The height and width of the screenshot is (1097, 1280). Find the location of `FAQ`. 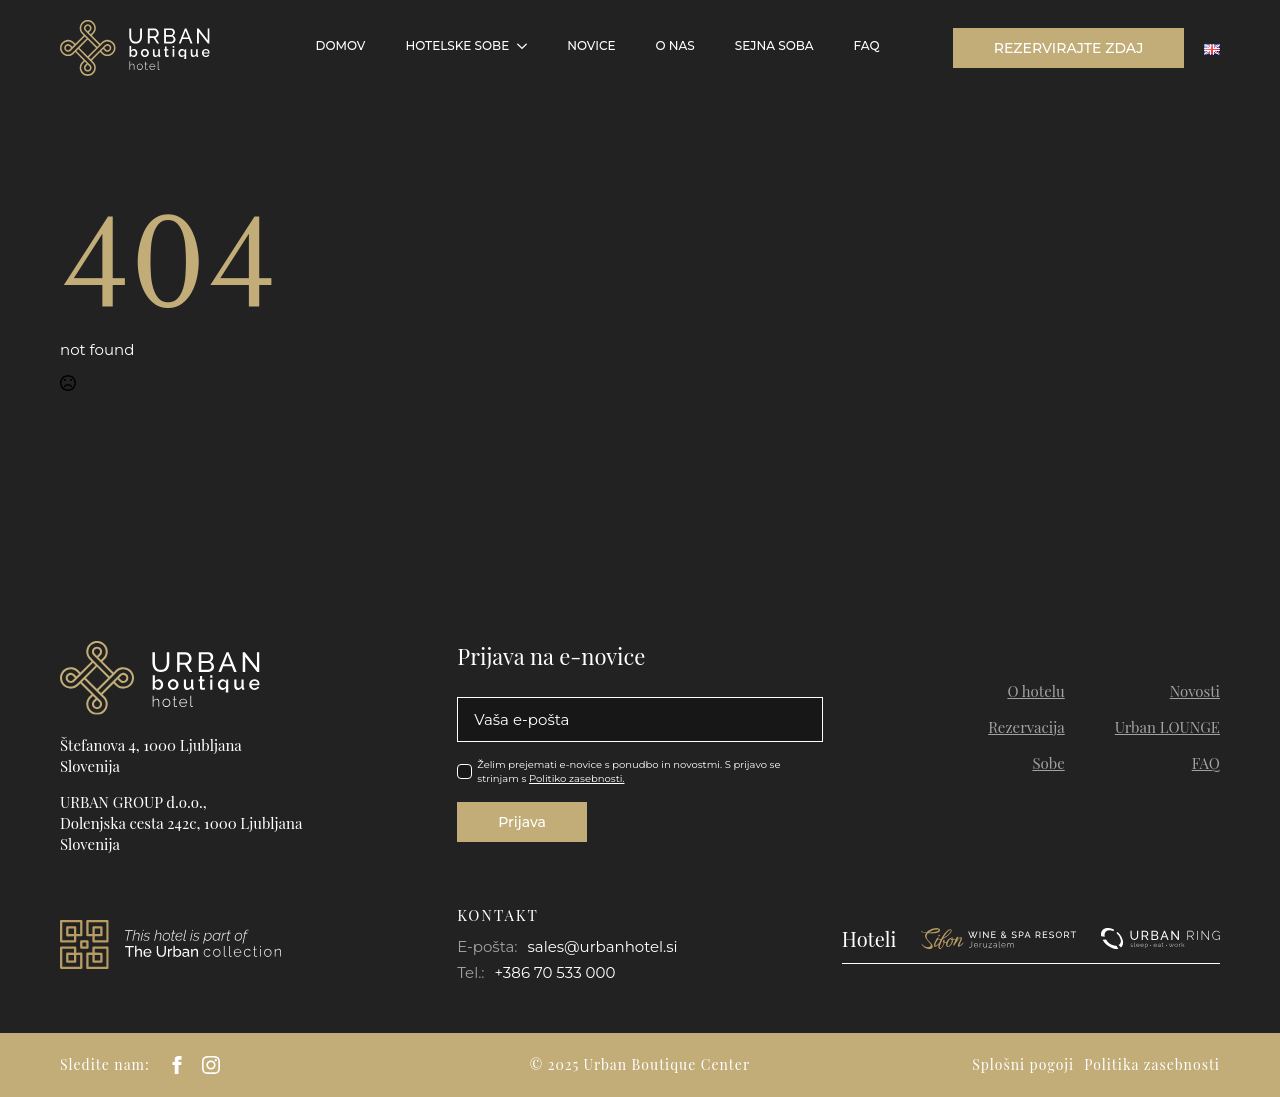

FAQ is located at coordinates (867, 45).